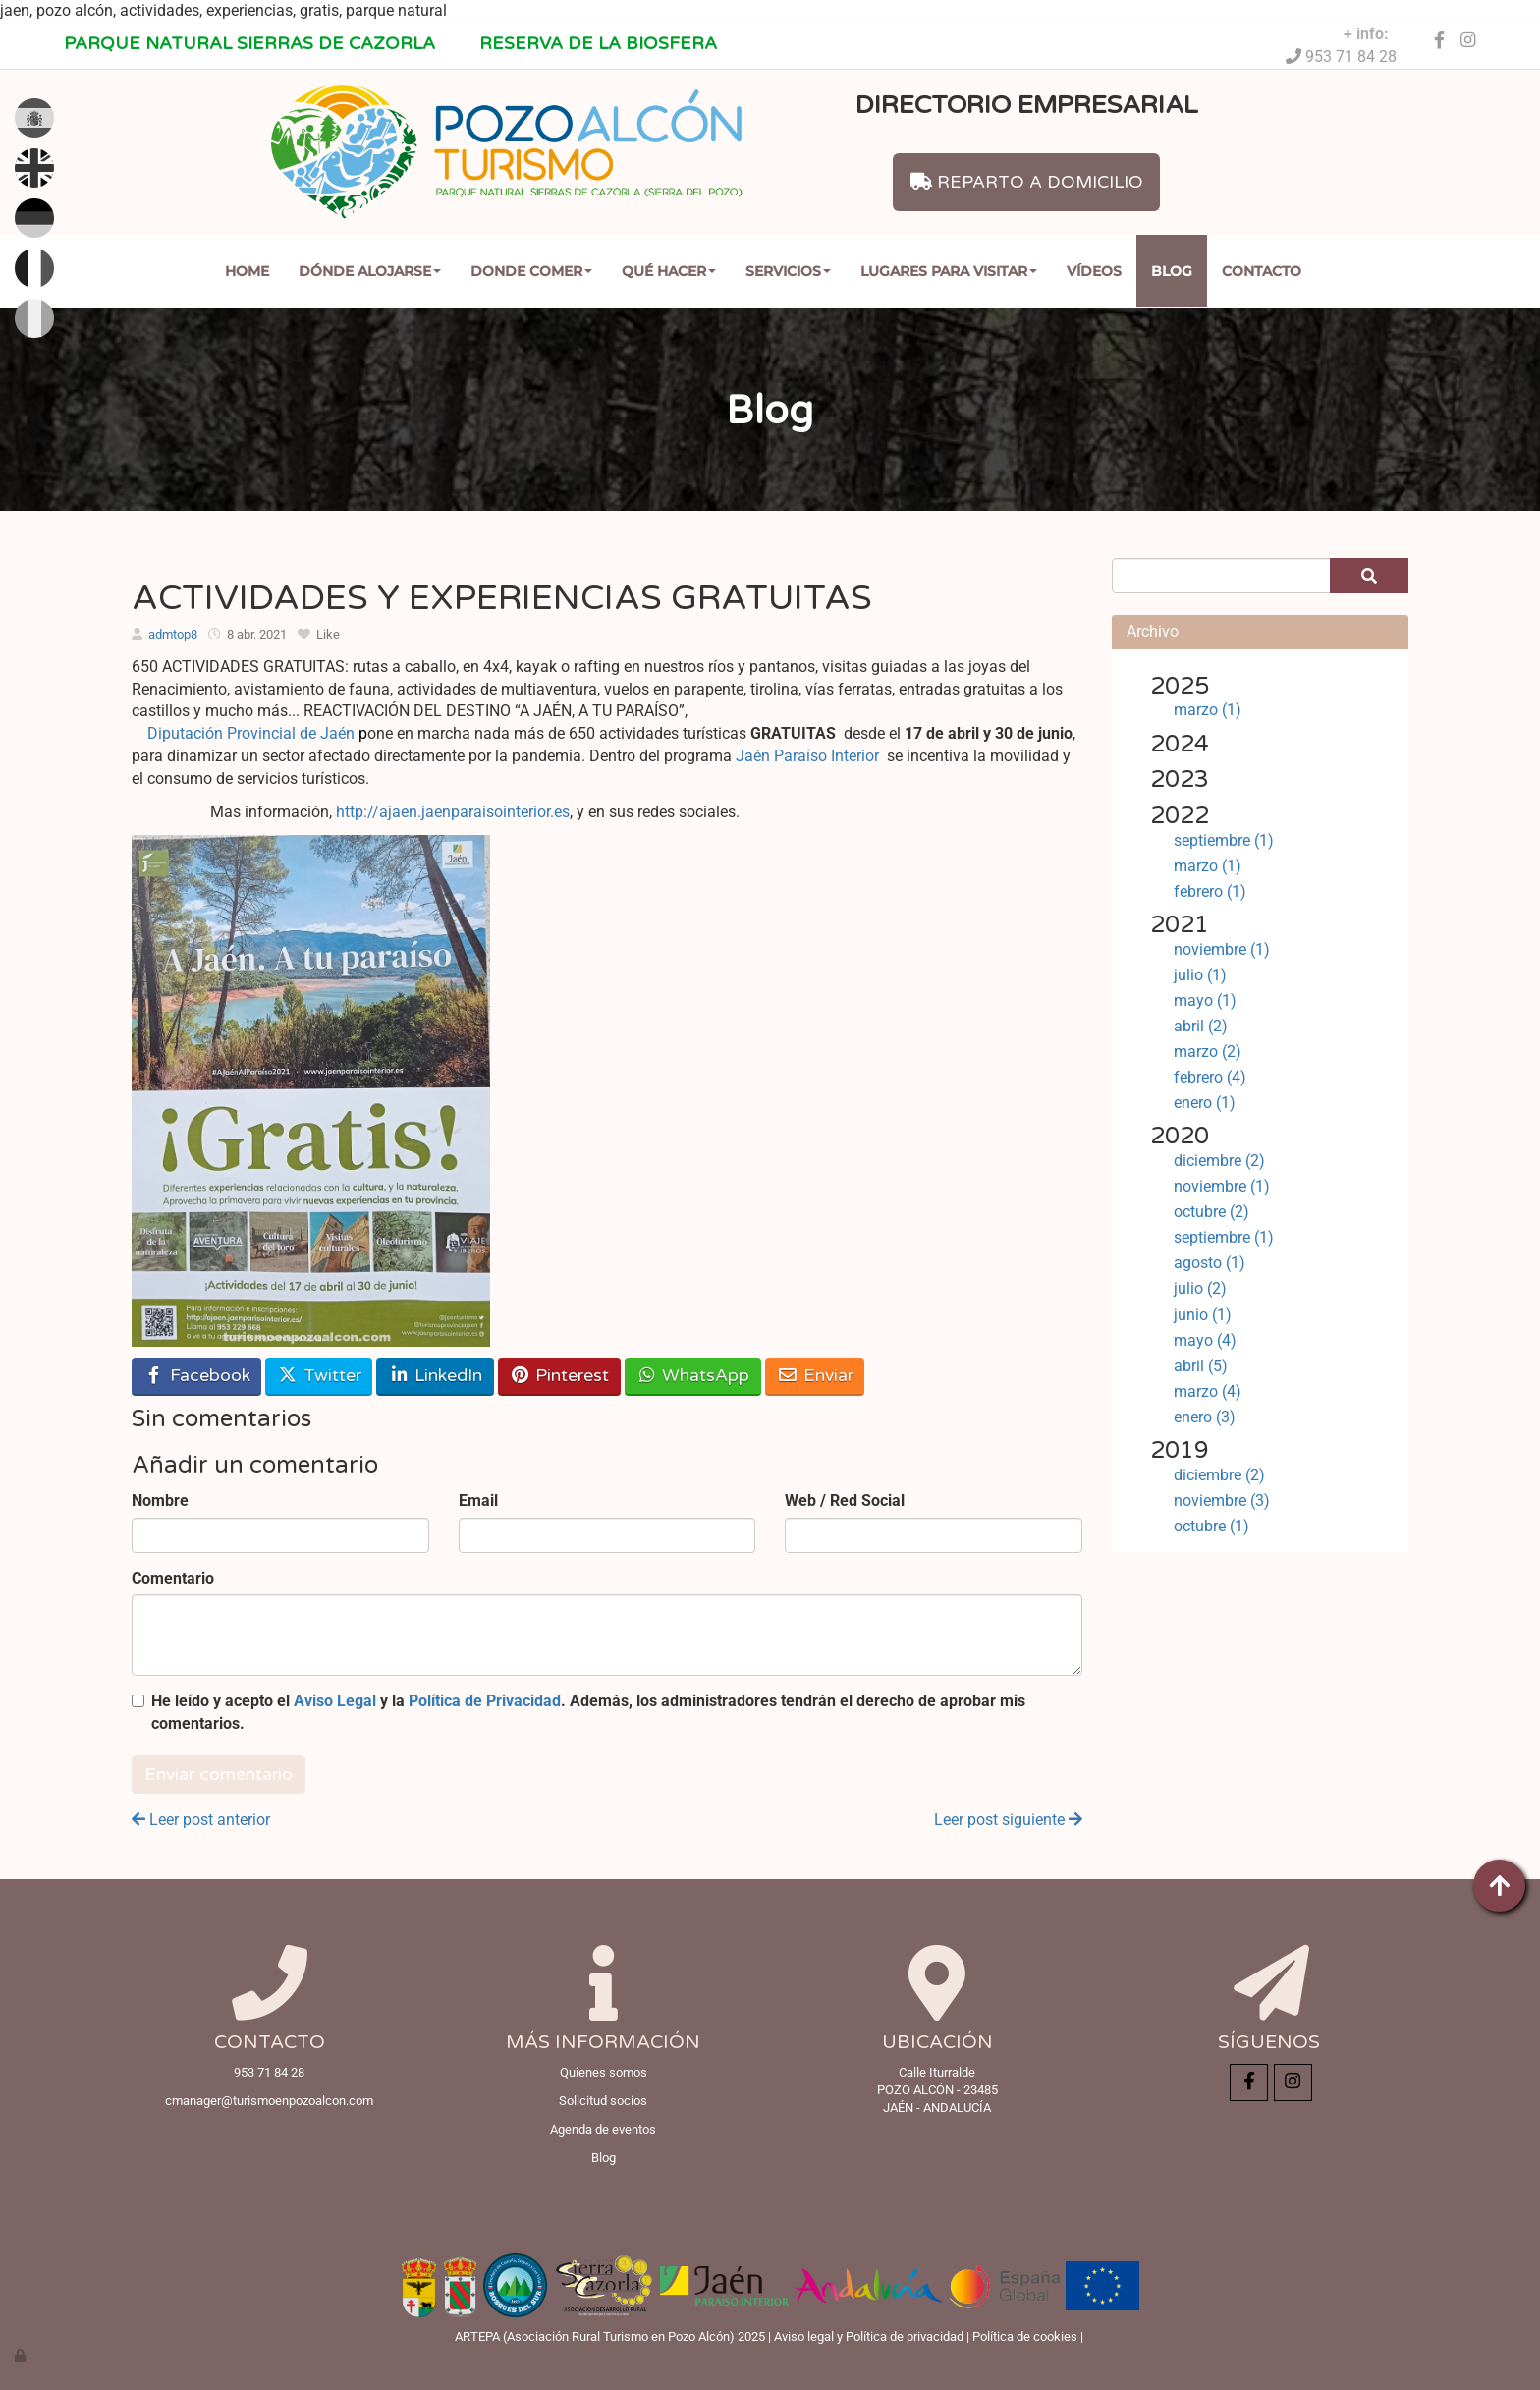 Image resolution: width=1540 pixels, height=2390 pixels. What do you see at coordinates (807, 756) in the screenshot?
I see `Jaén Paraíso Interior` at bounding box center [807, 756].